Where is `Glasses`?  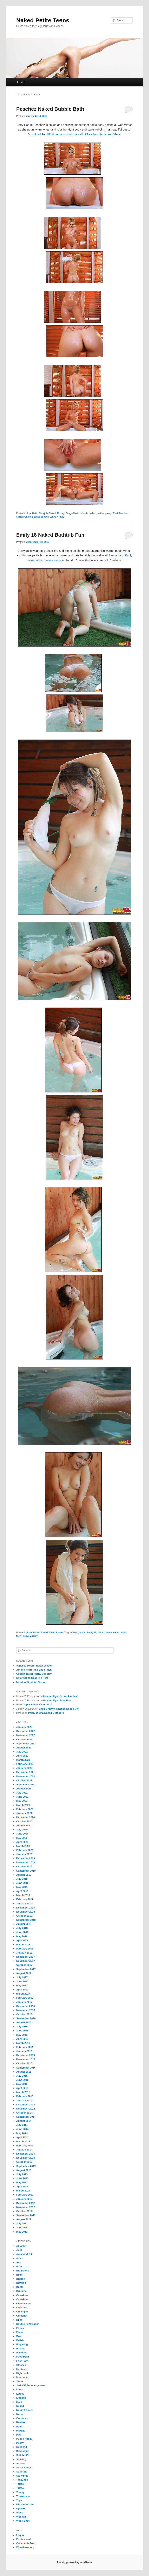
Glasses is located at coordinates (21, 2365).